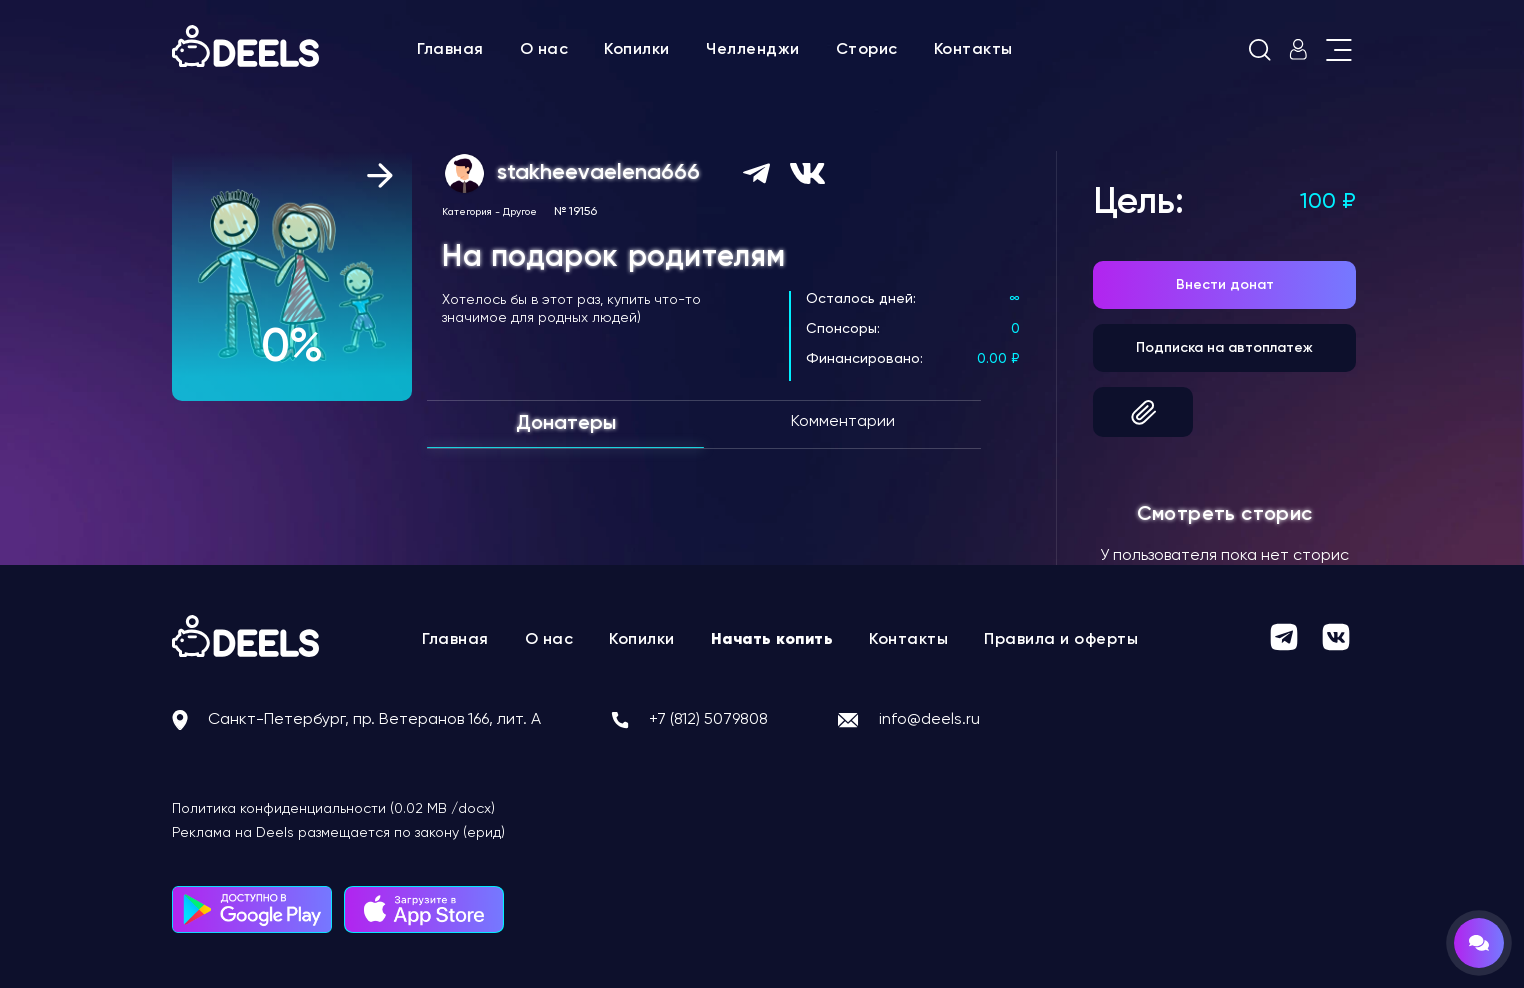  I want to click on Контакты, so click(973, 50).